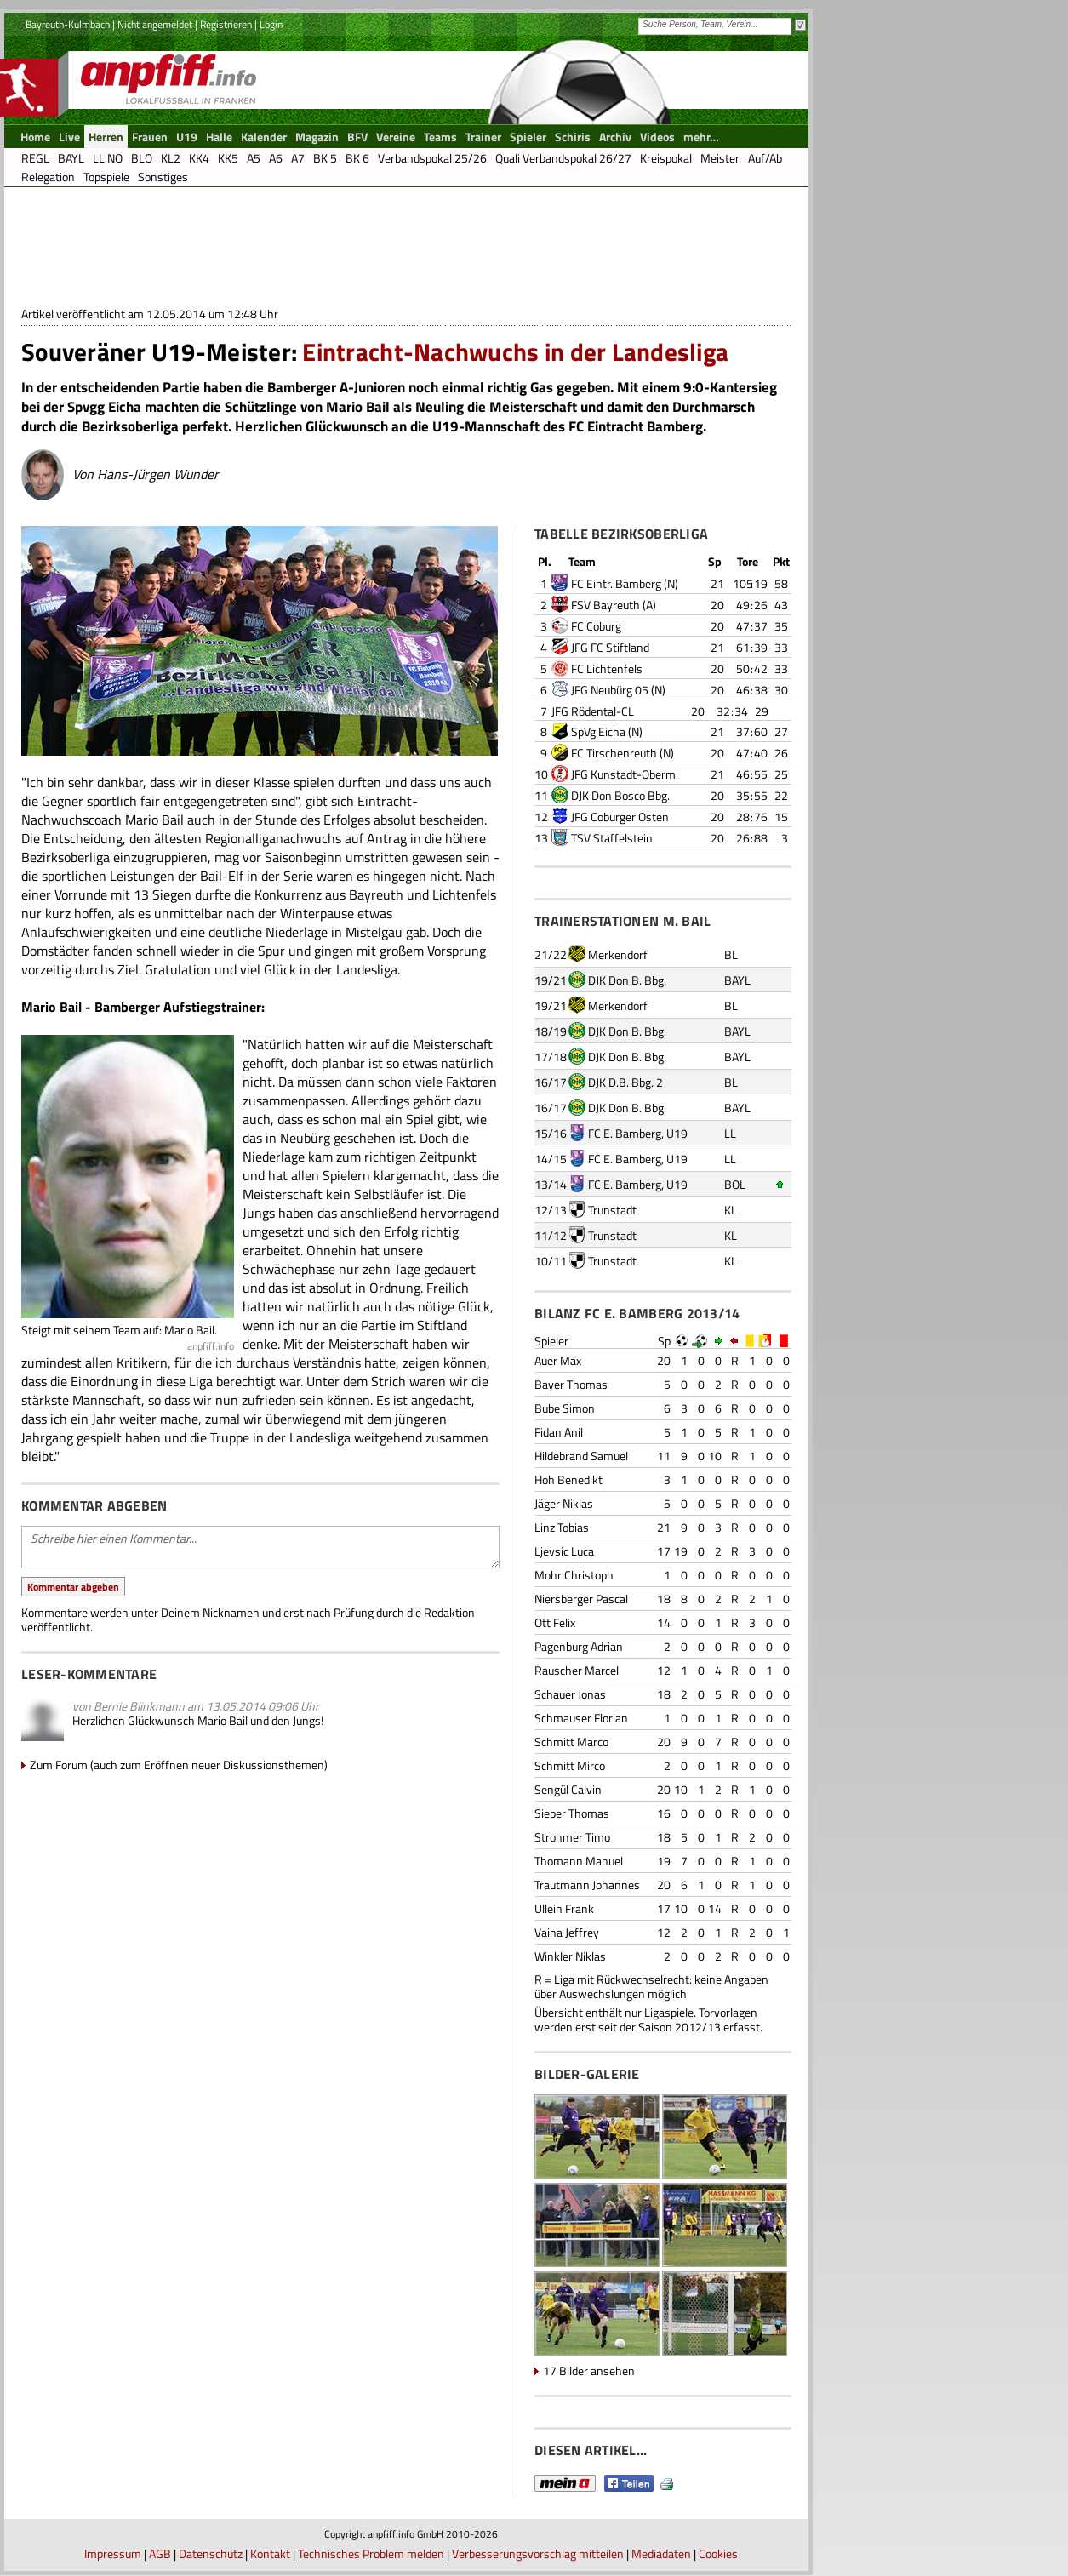 The height and width of the screenshot is (2576, 1068). What do you see at coordinates (566, 1932) in the screenshot?
I see `Vaina Jeffrey` at bounding box center [566, 1932].